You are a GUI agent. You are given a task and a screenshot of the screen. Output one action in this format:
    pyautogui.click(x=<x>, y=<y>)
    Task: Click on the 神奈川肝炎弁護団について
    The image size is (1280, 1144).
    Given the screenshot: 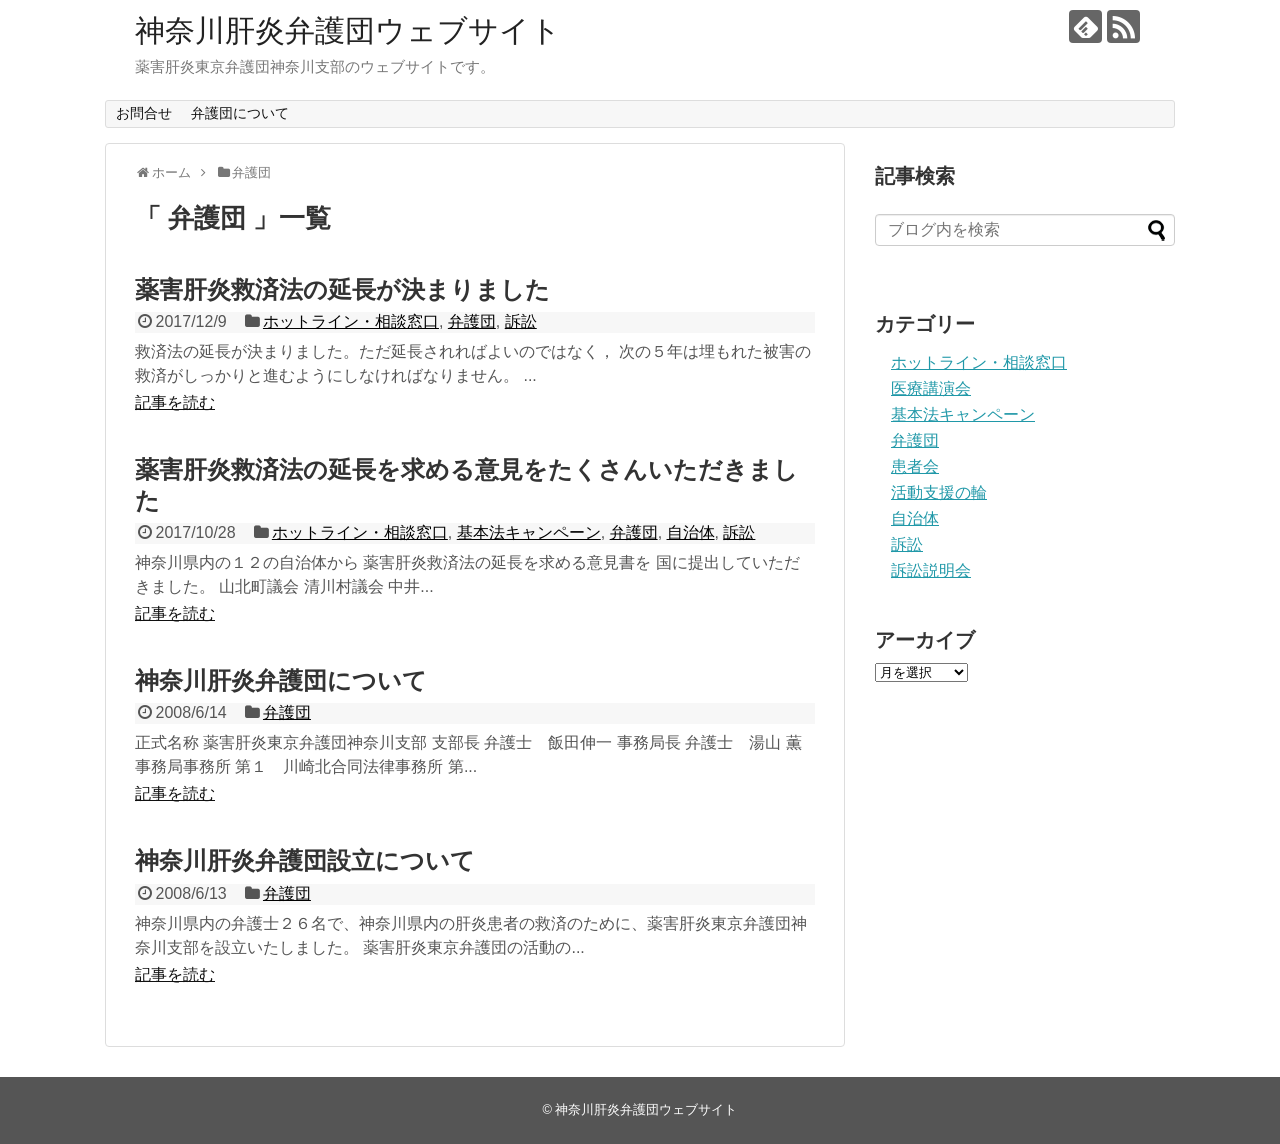 What is the action you would take?
    pyautogui.click(x=281, y=680)
    